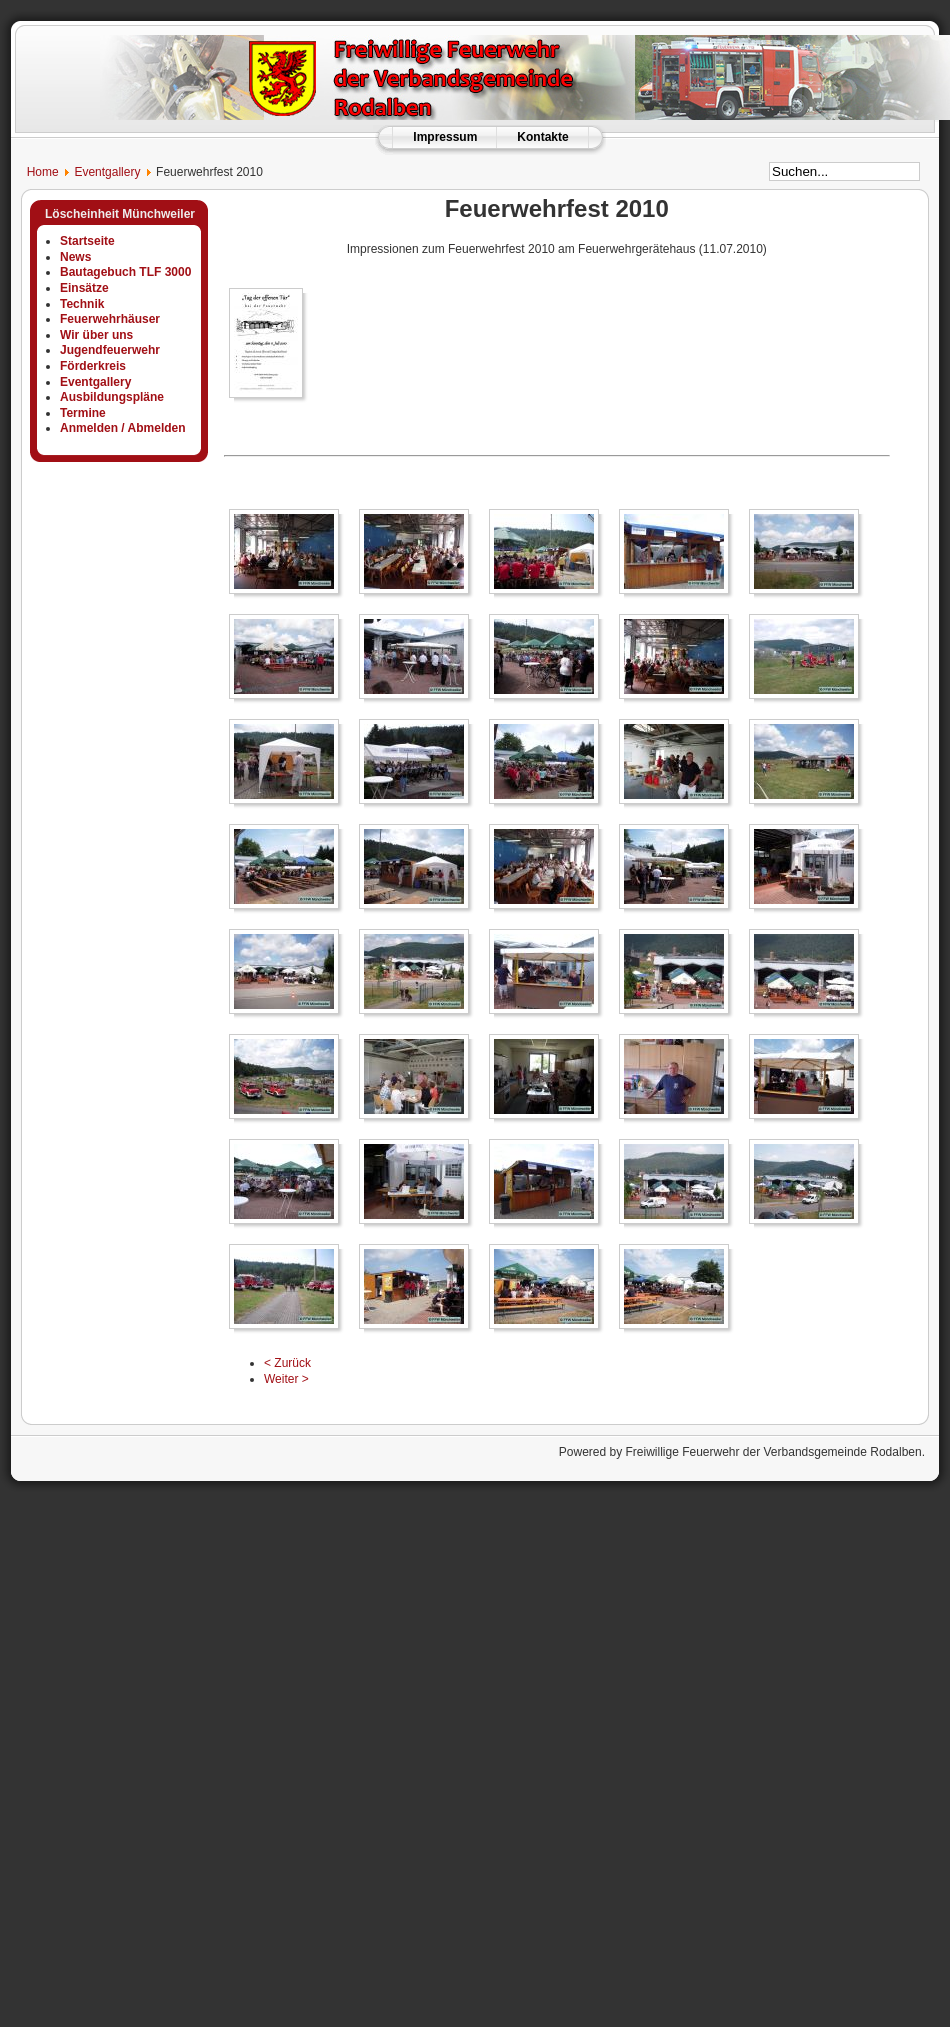  What do you see at coordinates (286, 1379) in the screenshot?
I see `Weiter >` at bounding box center [286, 1379].